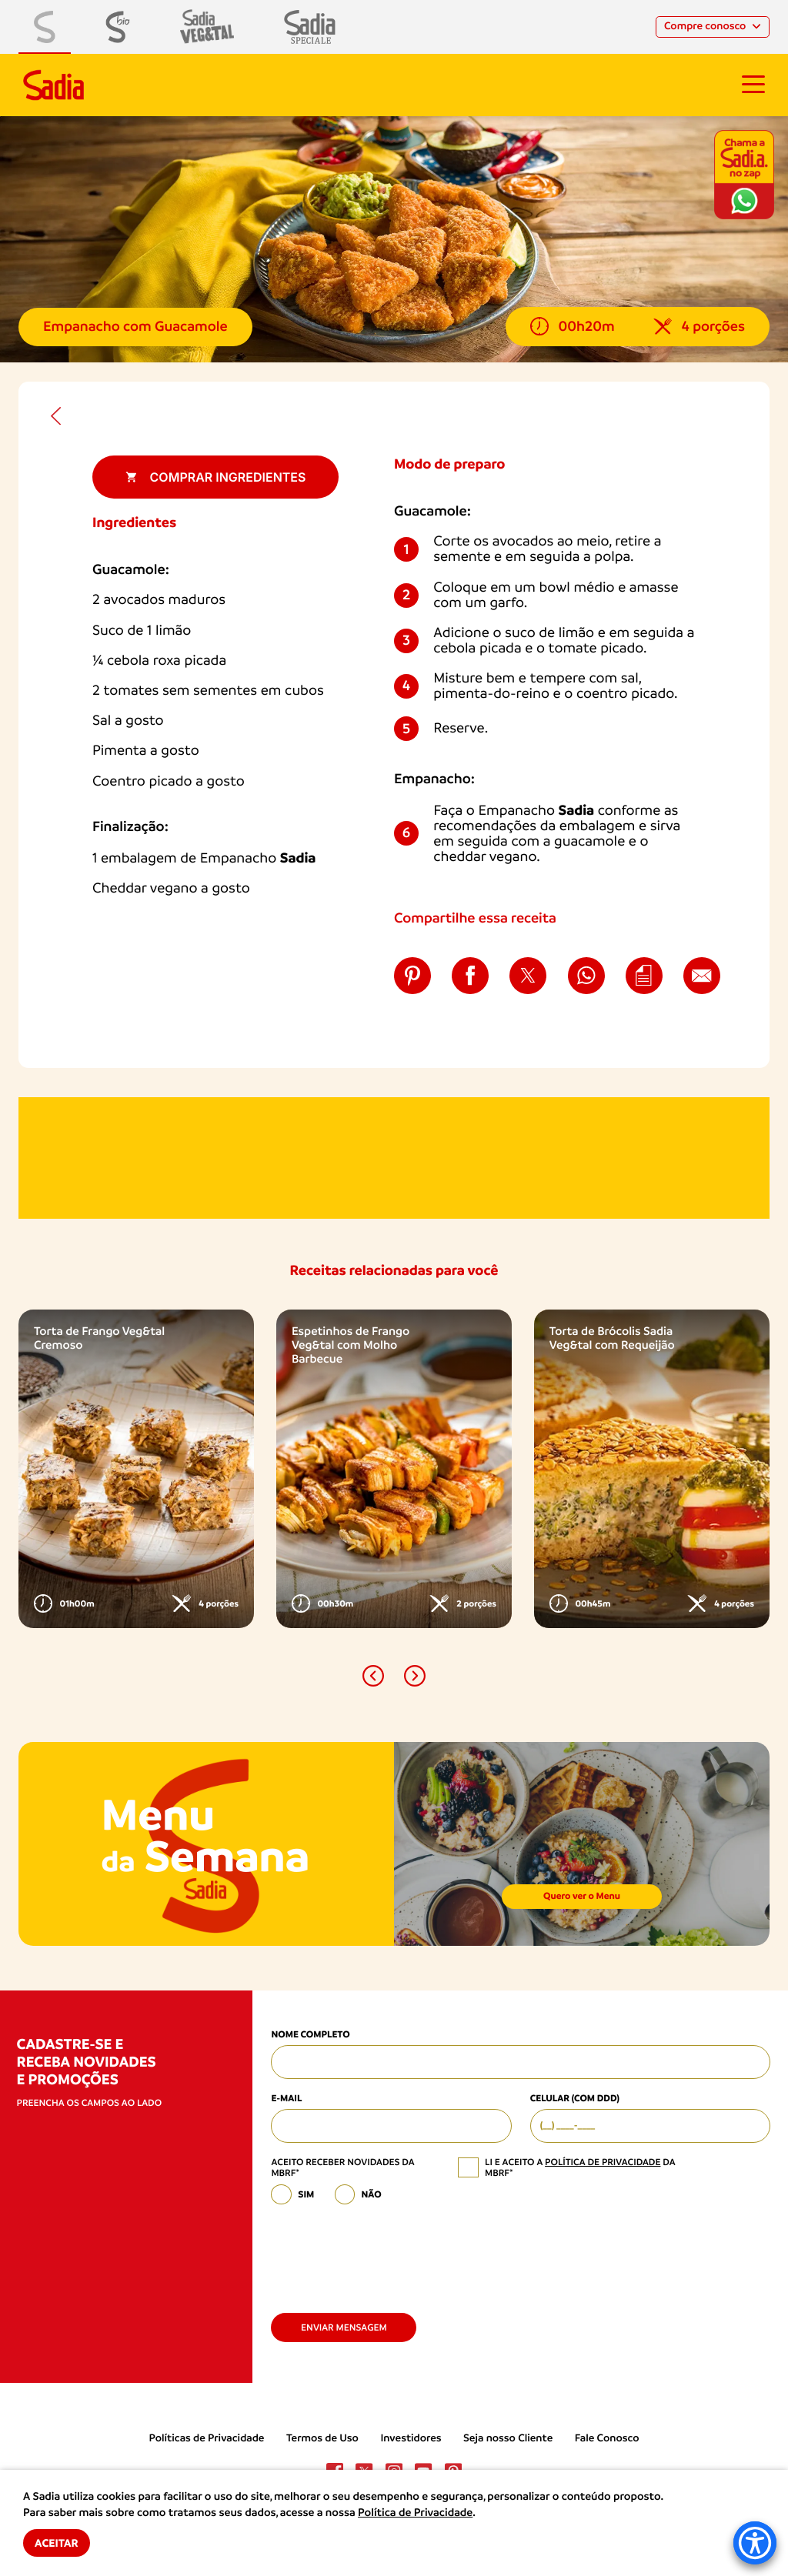 This screenshot has height=2576, width=788. I want to click on política de privacidade, so click(602, 2162).